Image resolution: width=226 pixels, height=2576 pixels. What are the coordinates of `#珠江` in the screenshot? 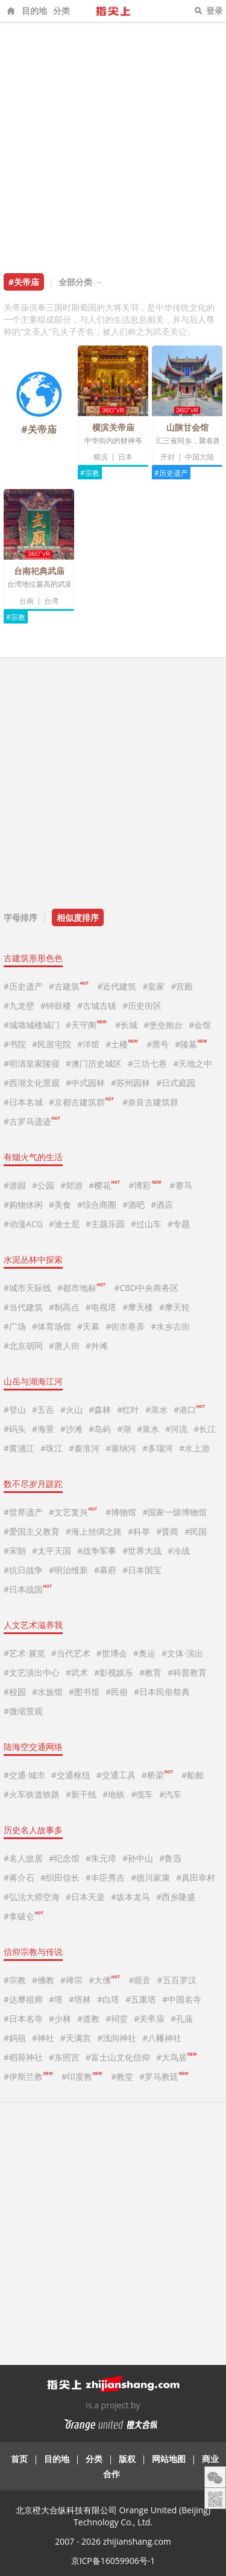 It's located at (51, 1448).